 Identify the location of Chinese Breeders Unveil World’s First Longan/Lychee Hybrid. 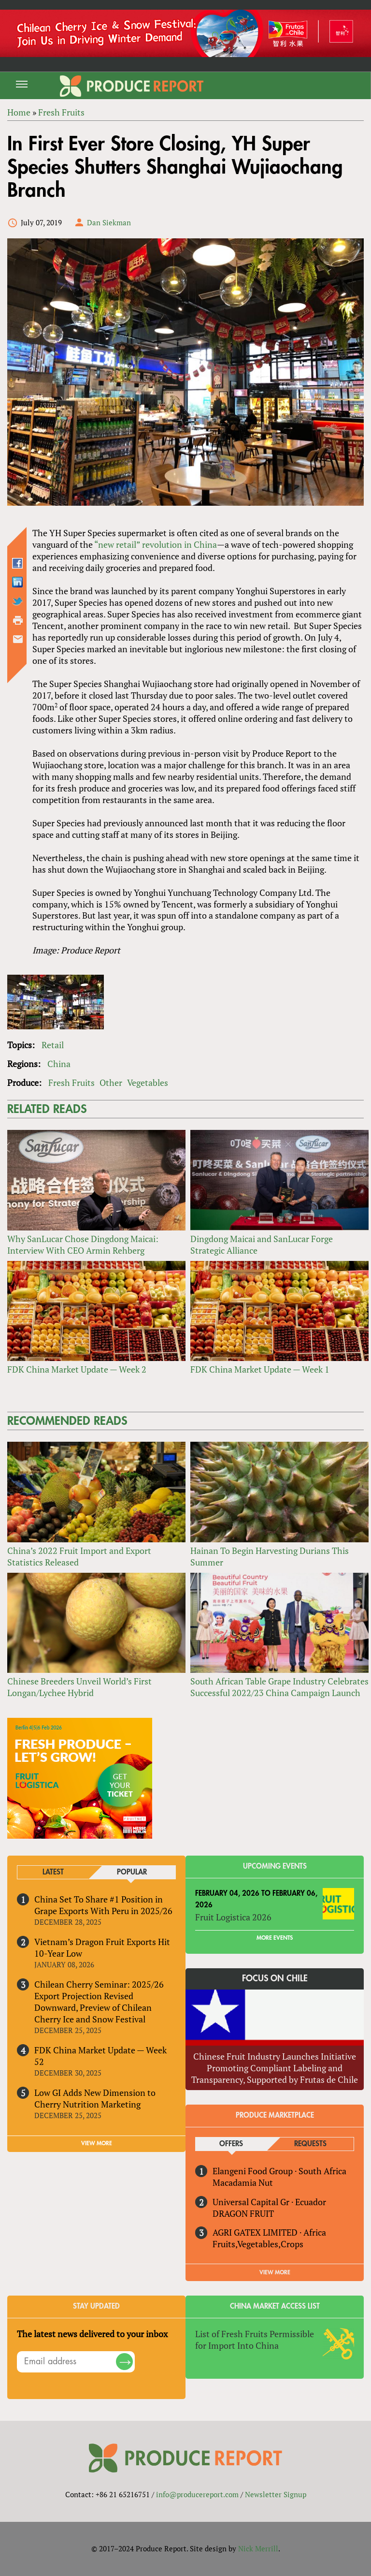
(79, 1686).